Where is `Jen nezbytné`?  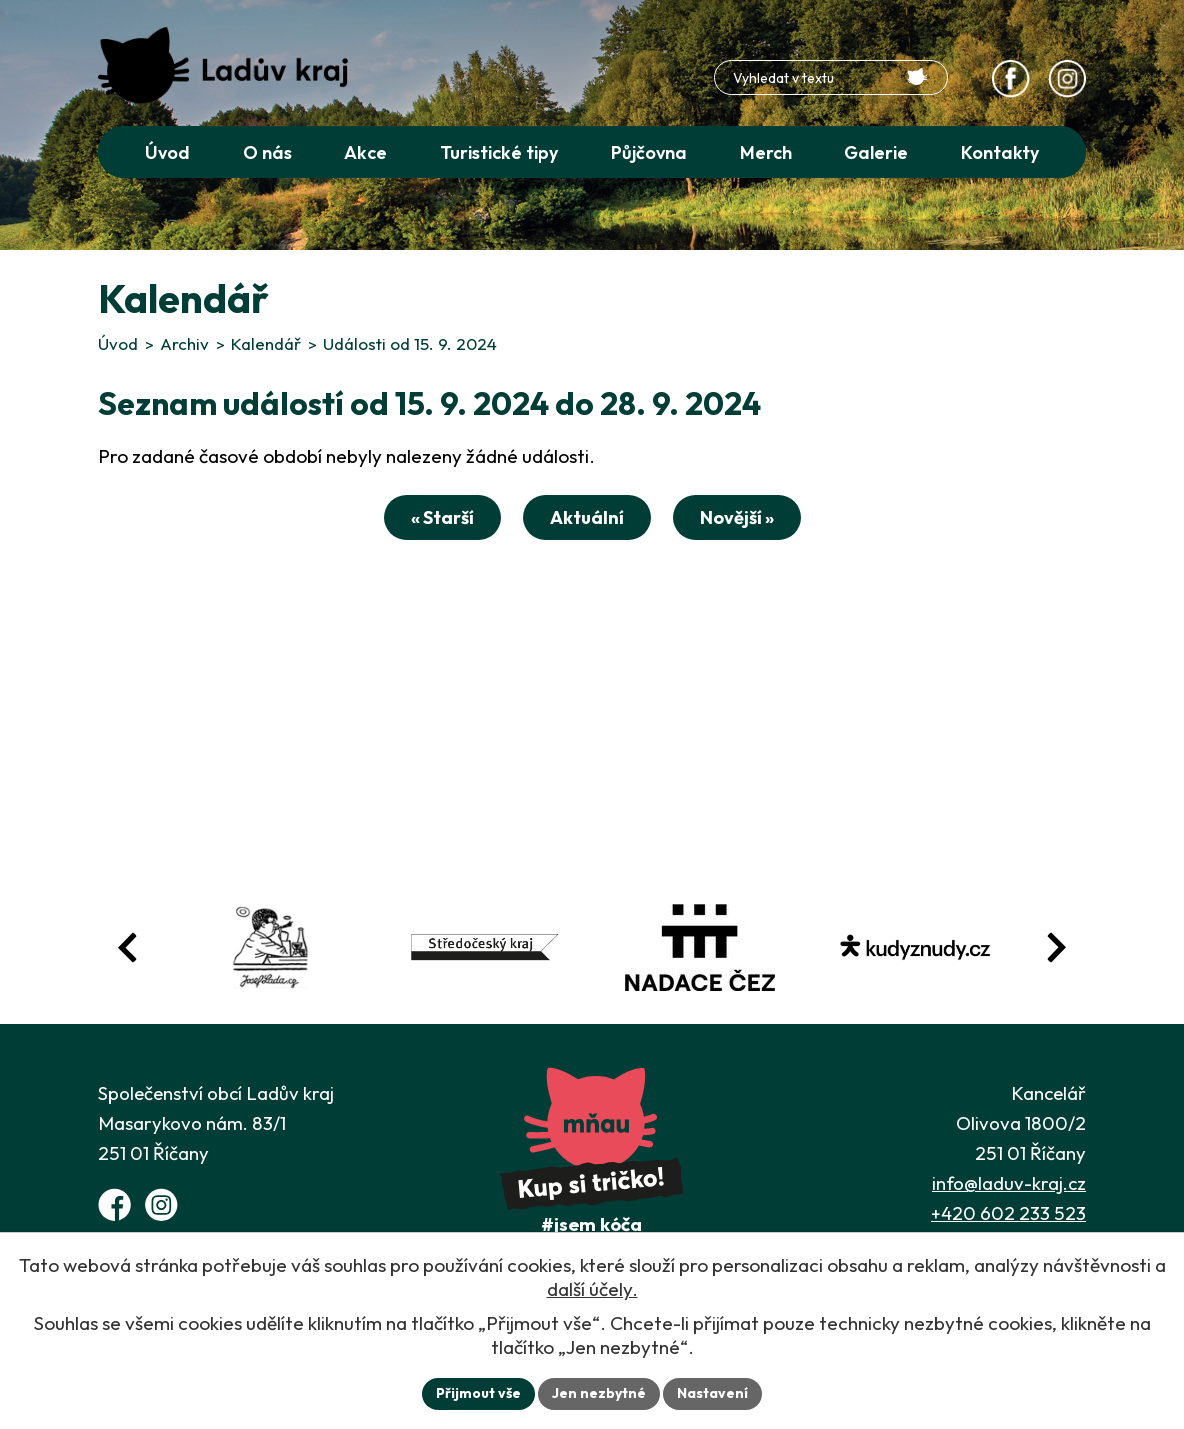 Jen nezbytné is located at coordinates (599, 1393).